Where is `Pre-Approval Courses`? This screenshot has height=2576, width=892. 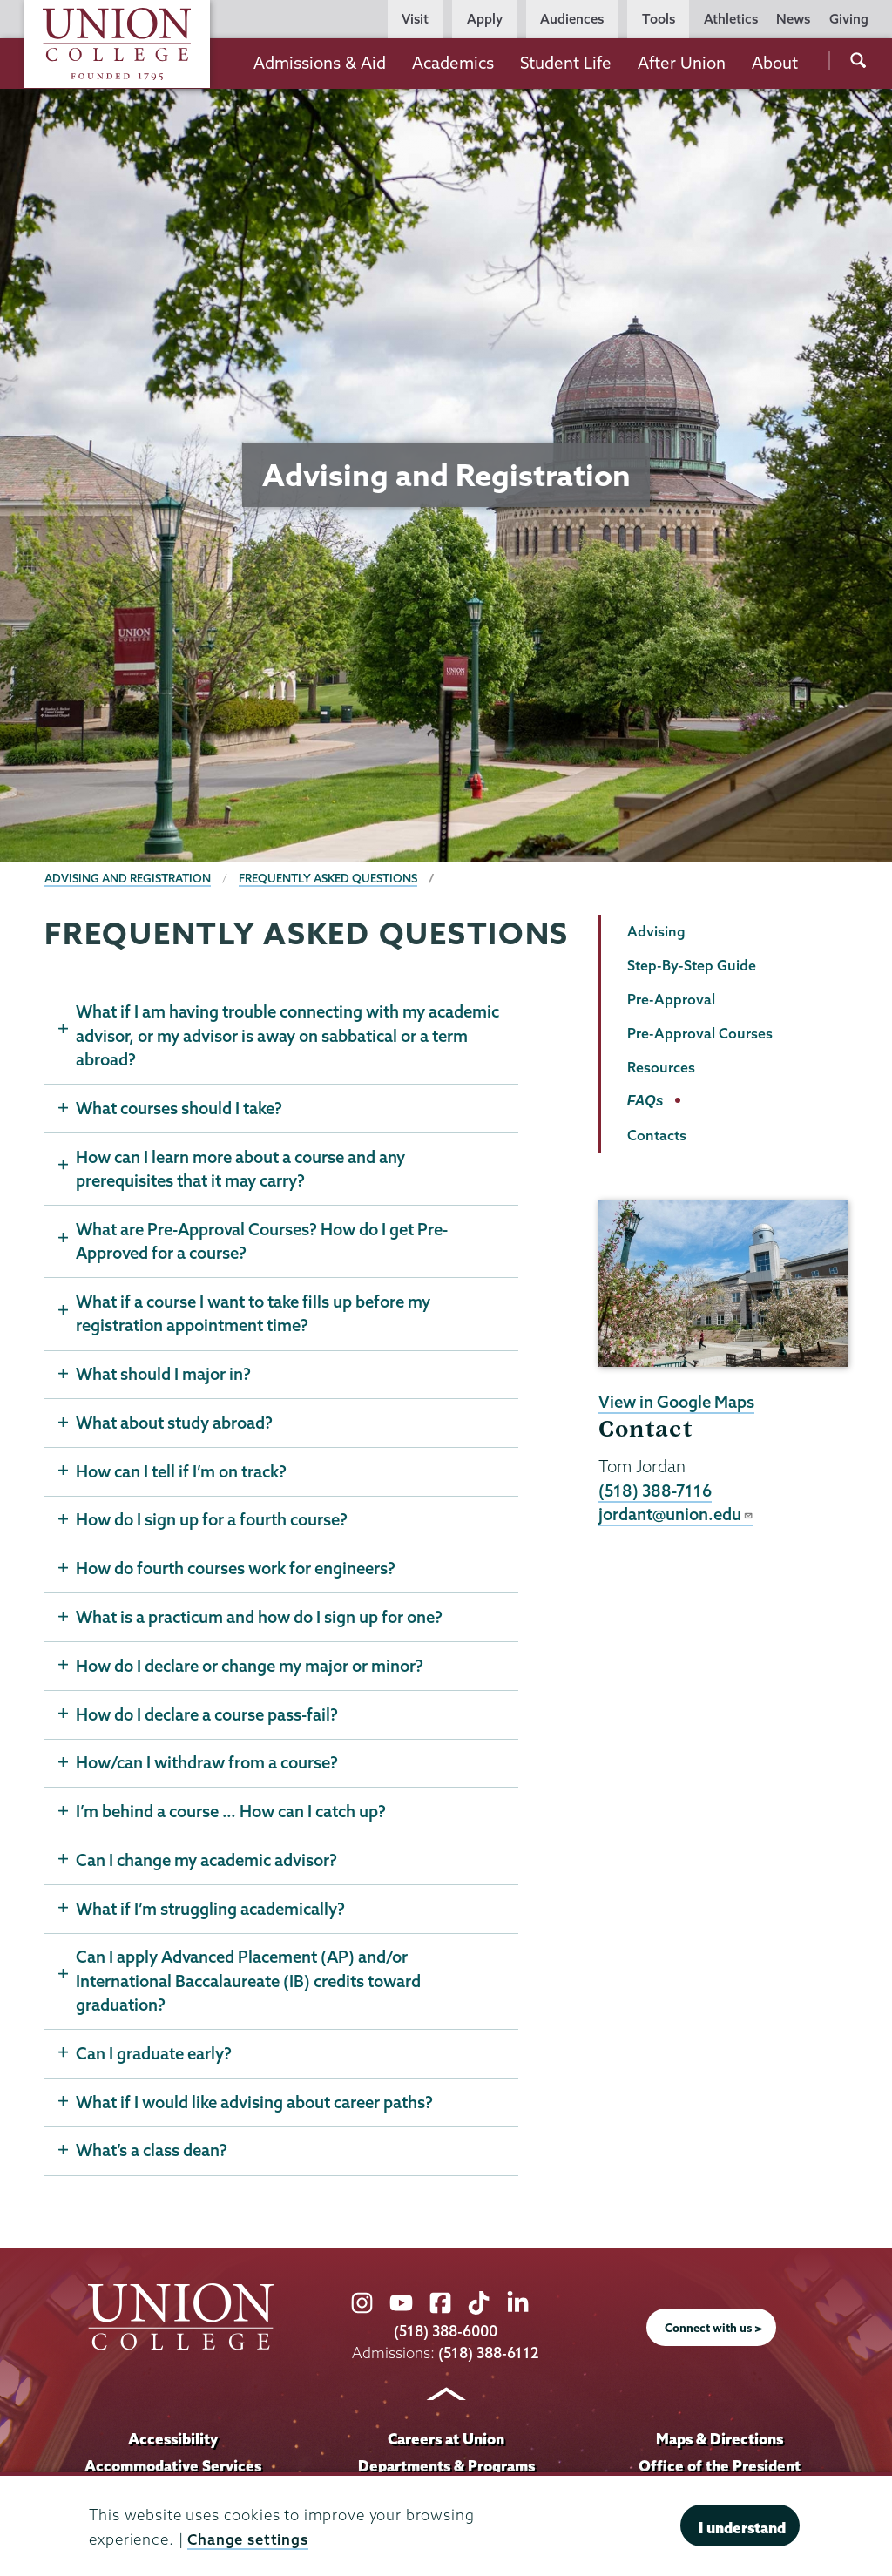
Pre-Approval Courses is located at coordinates (700, 1033).